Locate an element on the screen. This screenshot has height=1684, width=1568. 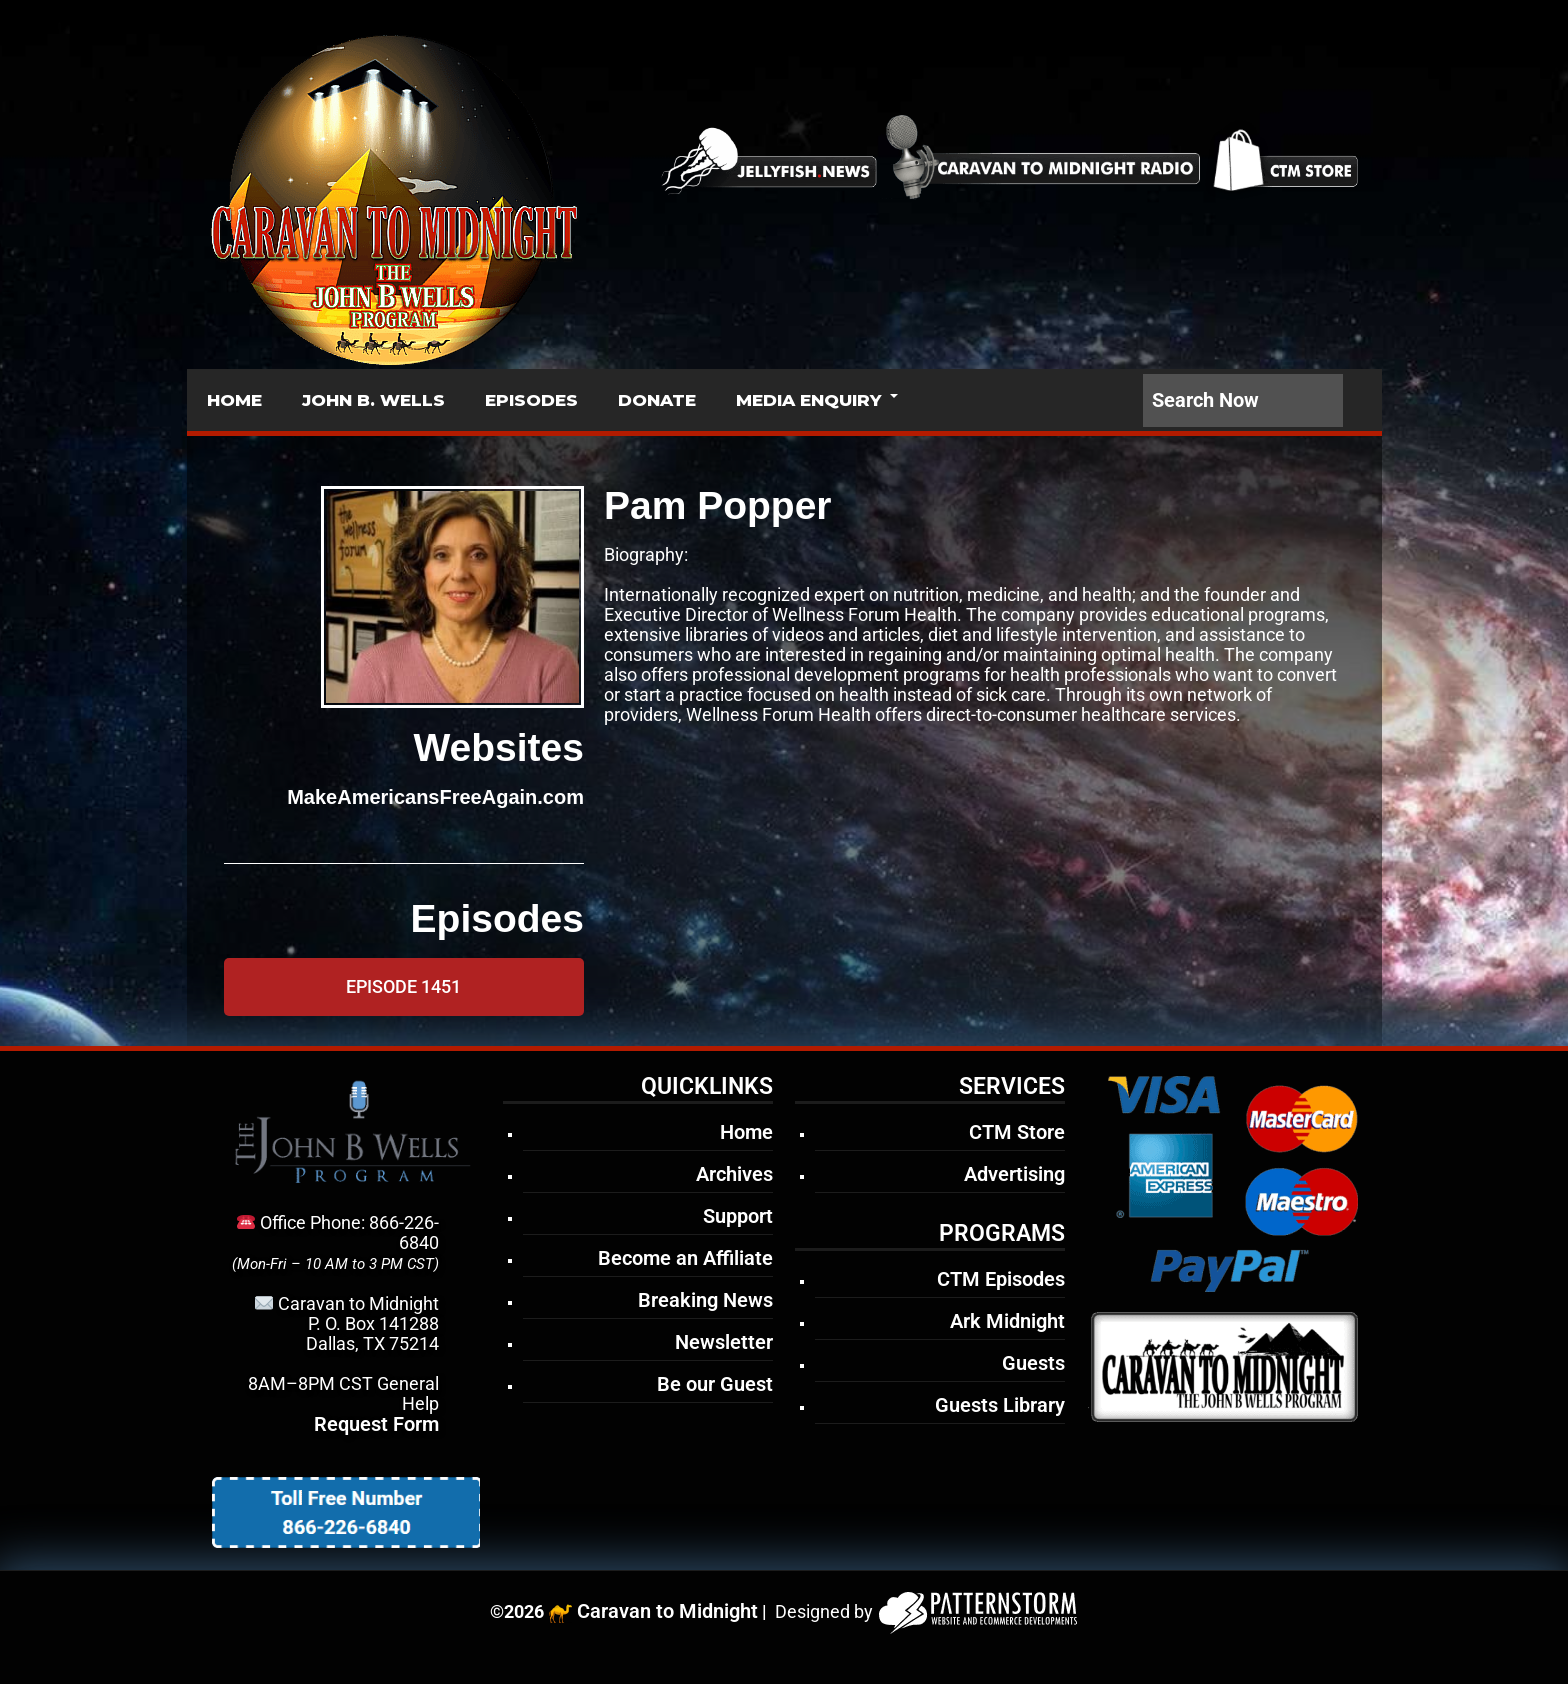
Archives is located at coordinates (734, 1174).